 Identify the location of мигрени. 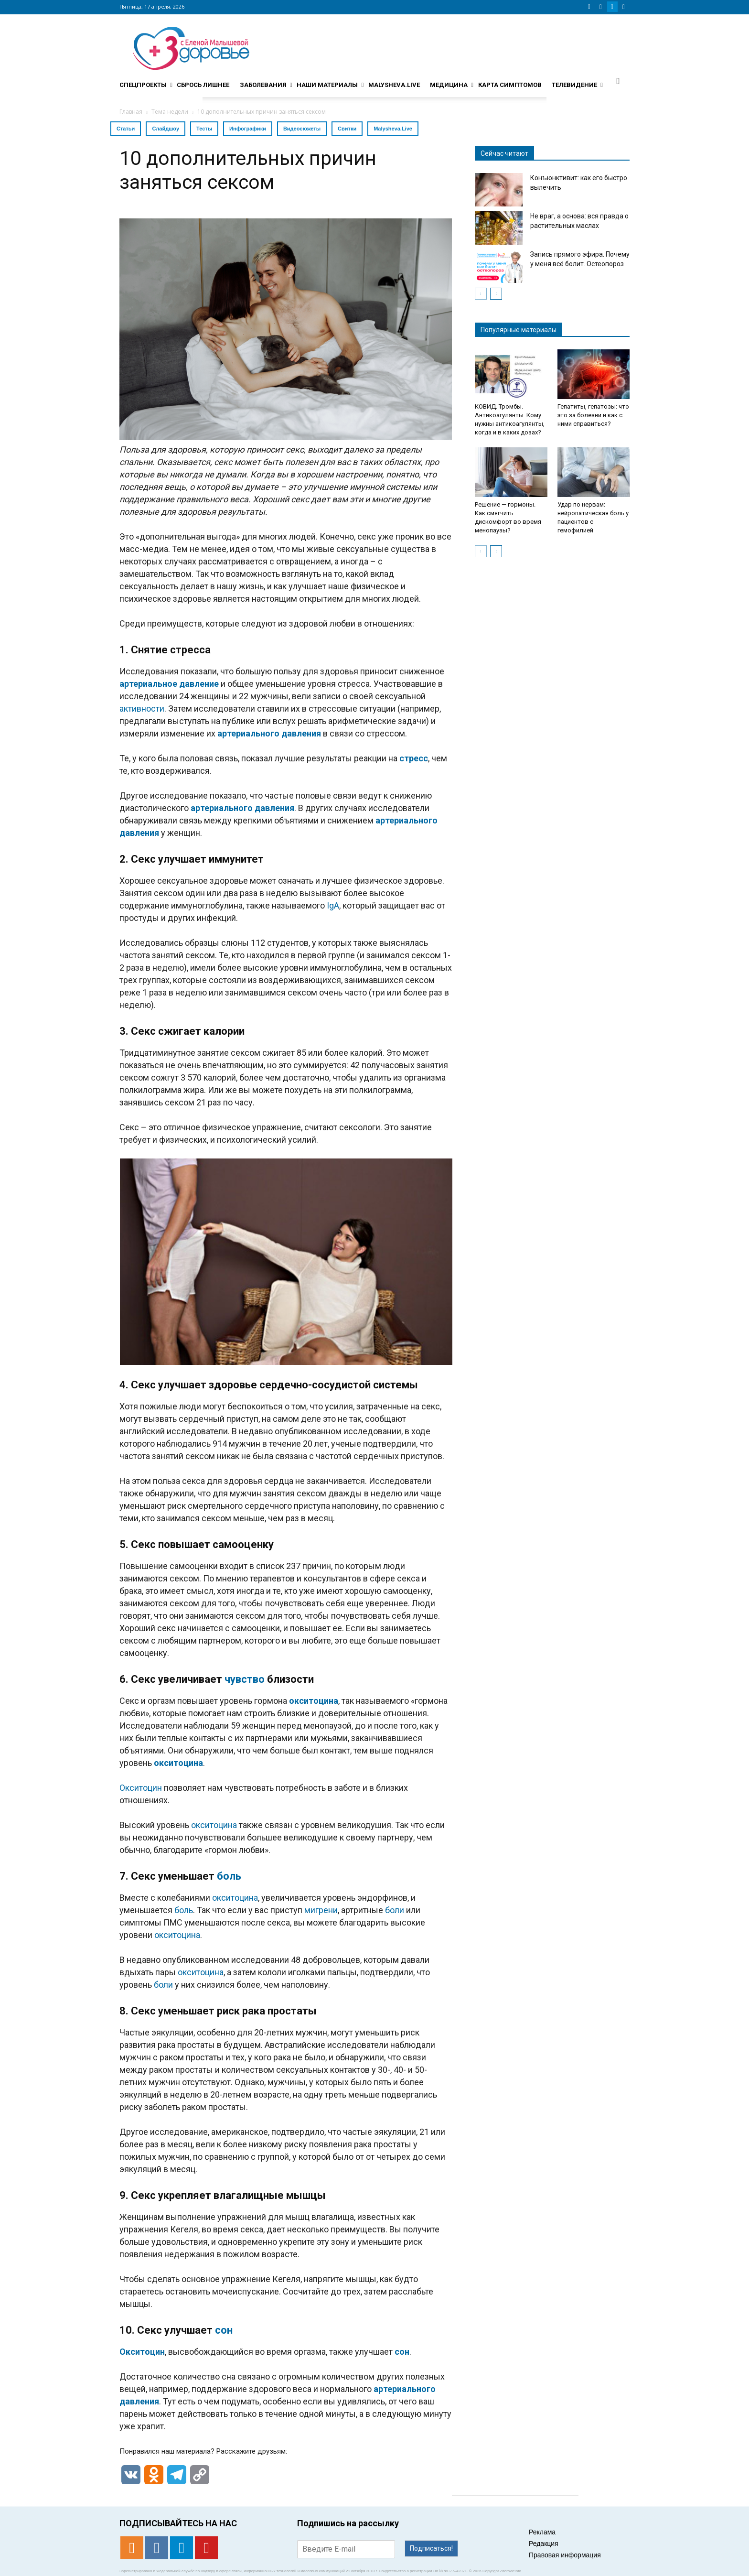
(321, 1910).